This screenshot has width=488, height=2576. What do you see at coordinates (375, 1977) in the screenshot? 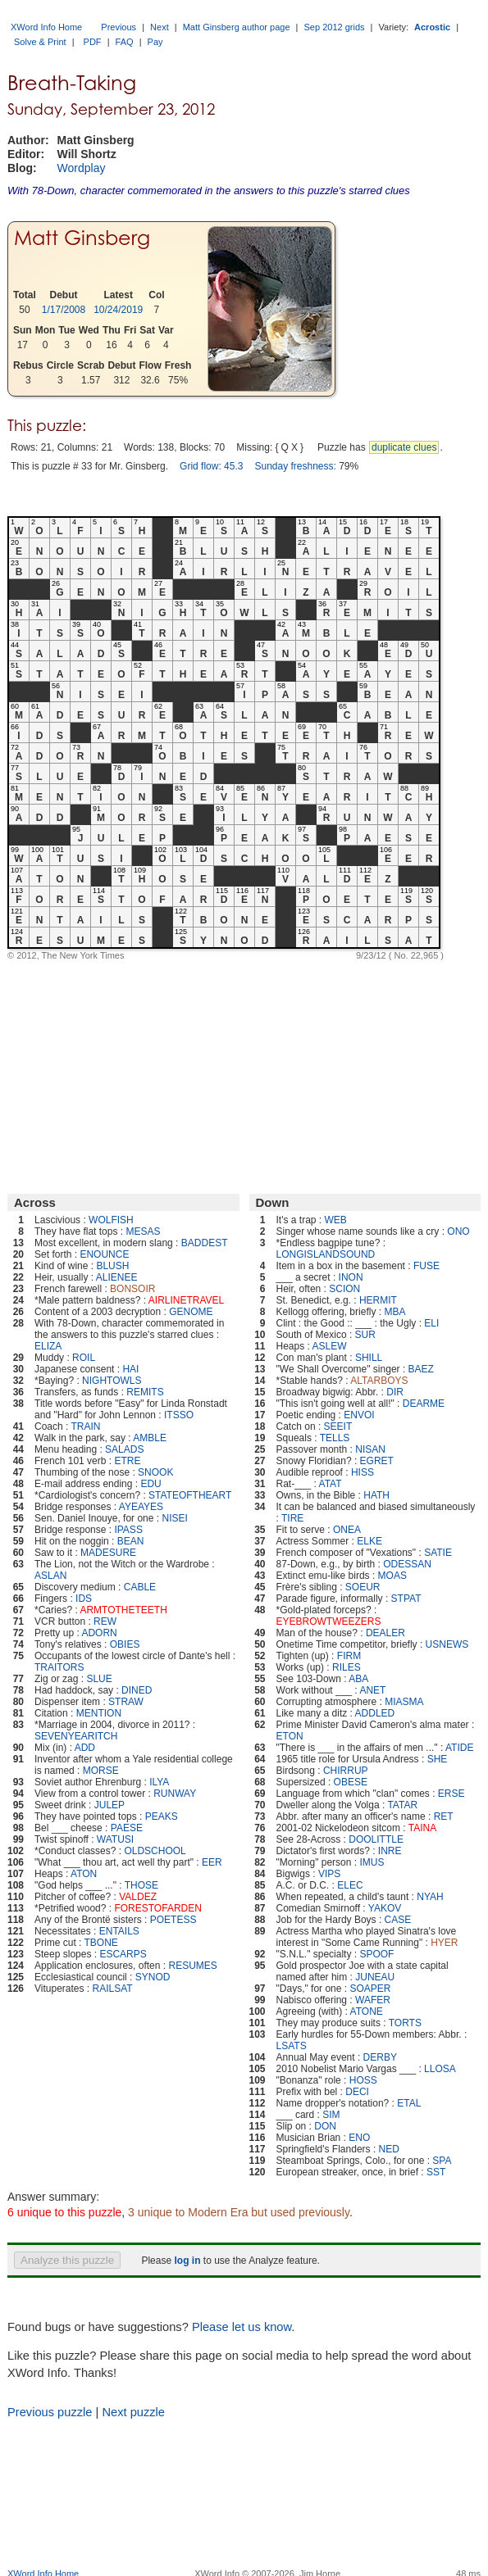
I see `JUNEAU` at bounding box center [375, 1977].